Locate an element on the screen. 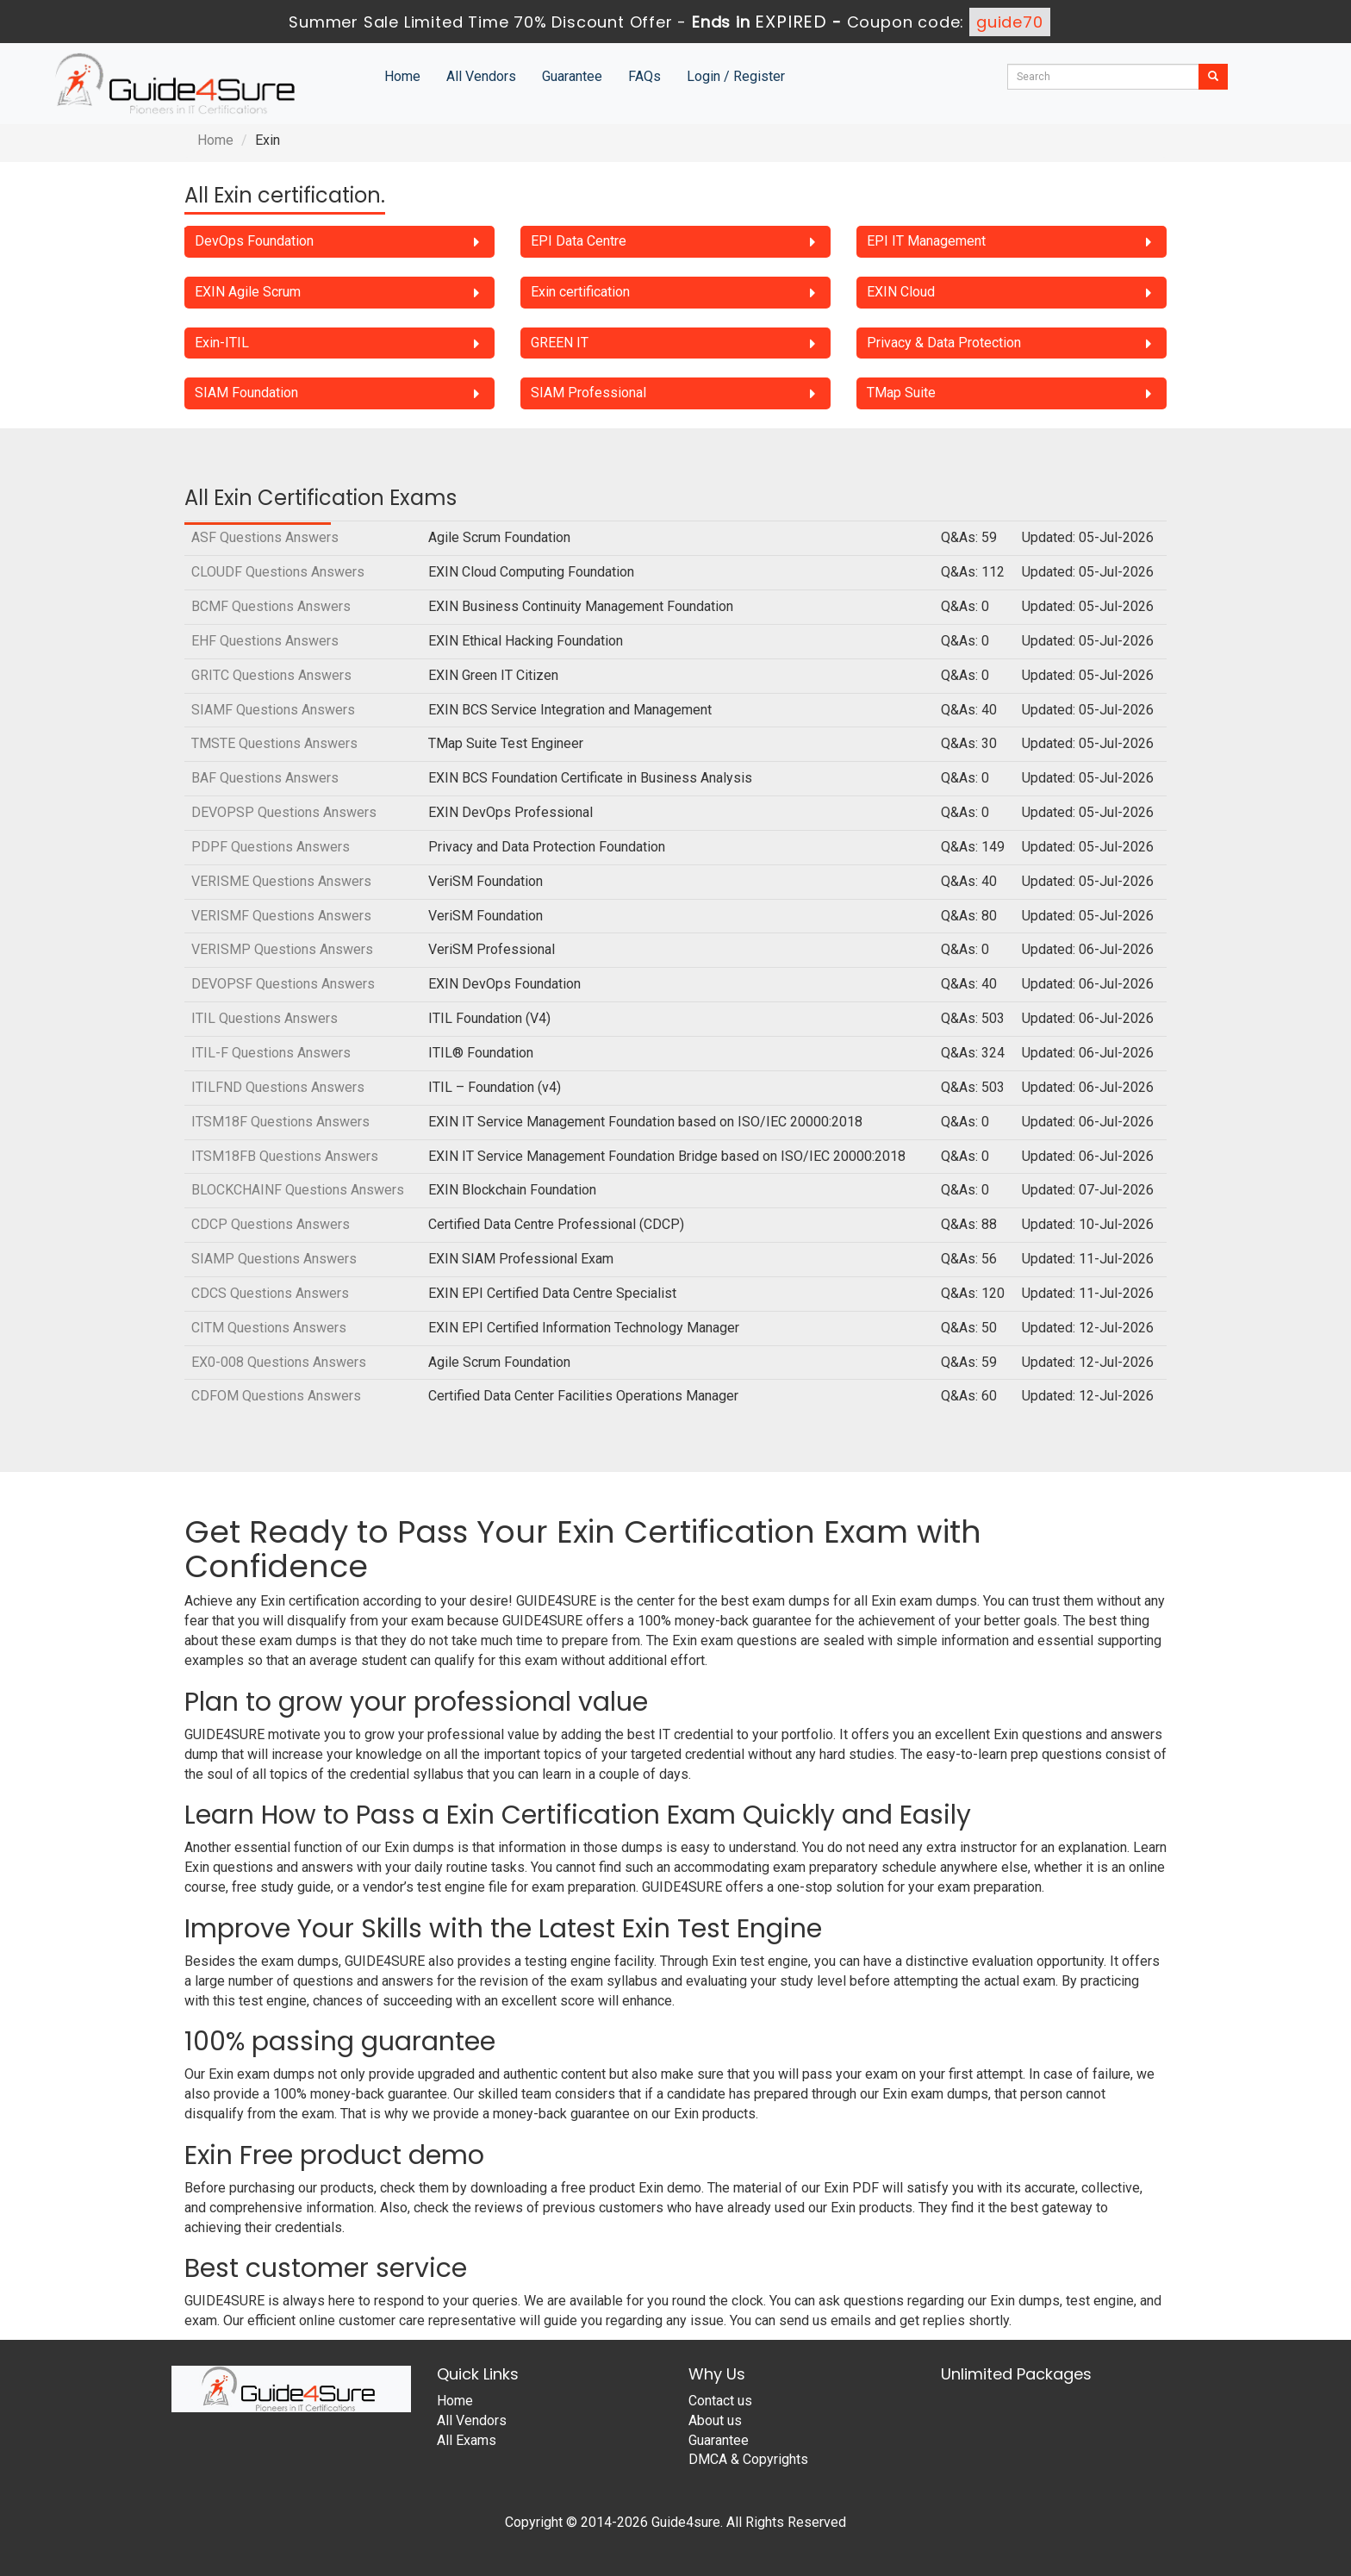 The width and height of the screenshot is (1351, 2576). CDFOM Questions Answers is located at coordinates (276, 1396).